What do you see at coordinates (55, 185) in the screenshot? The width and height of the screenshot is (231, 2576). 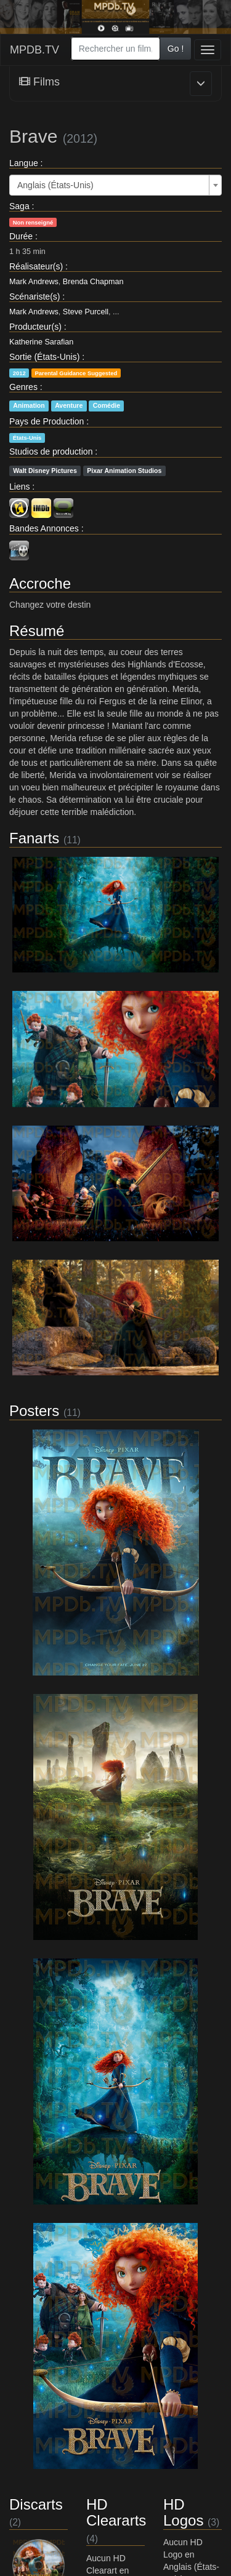 I see `Anglais (États-Unis) [textbox]` at bounding box center [55, 185].